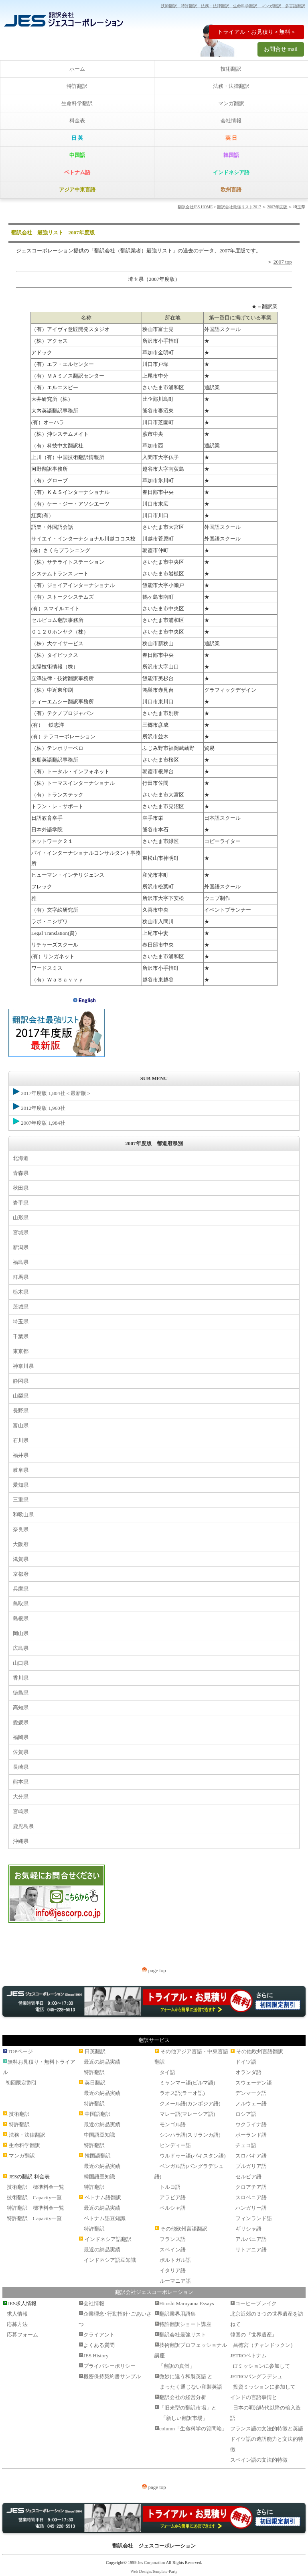 This screenshot has width=308, height=2576. I want to click on 法務・法律翻訳, so click(231, 86).